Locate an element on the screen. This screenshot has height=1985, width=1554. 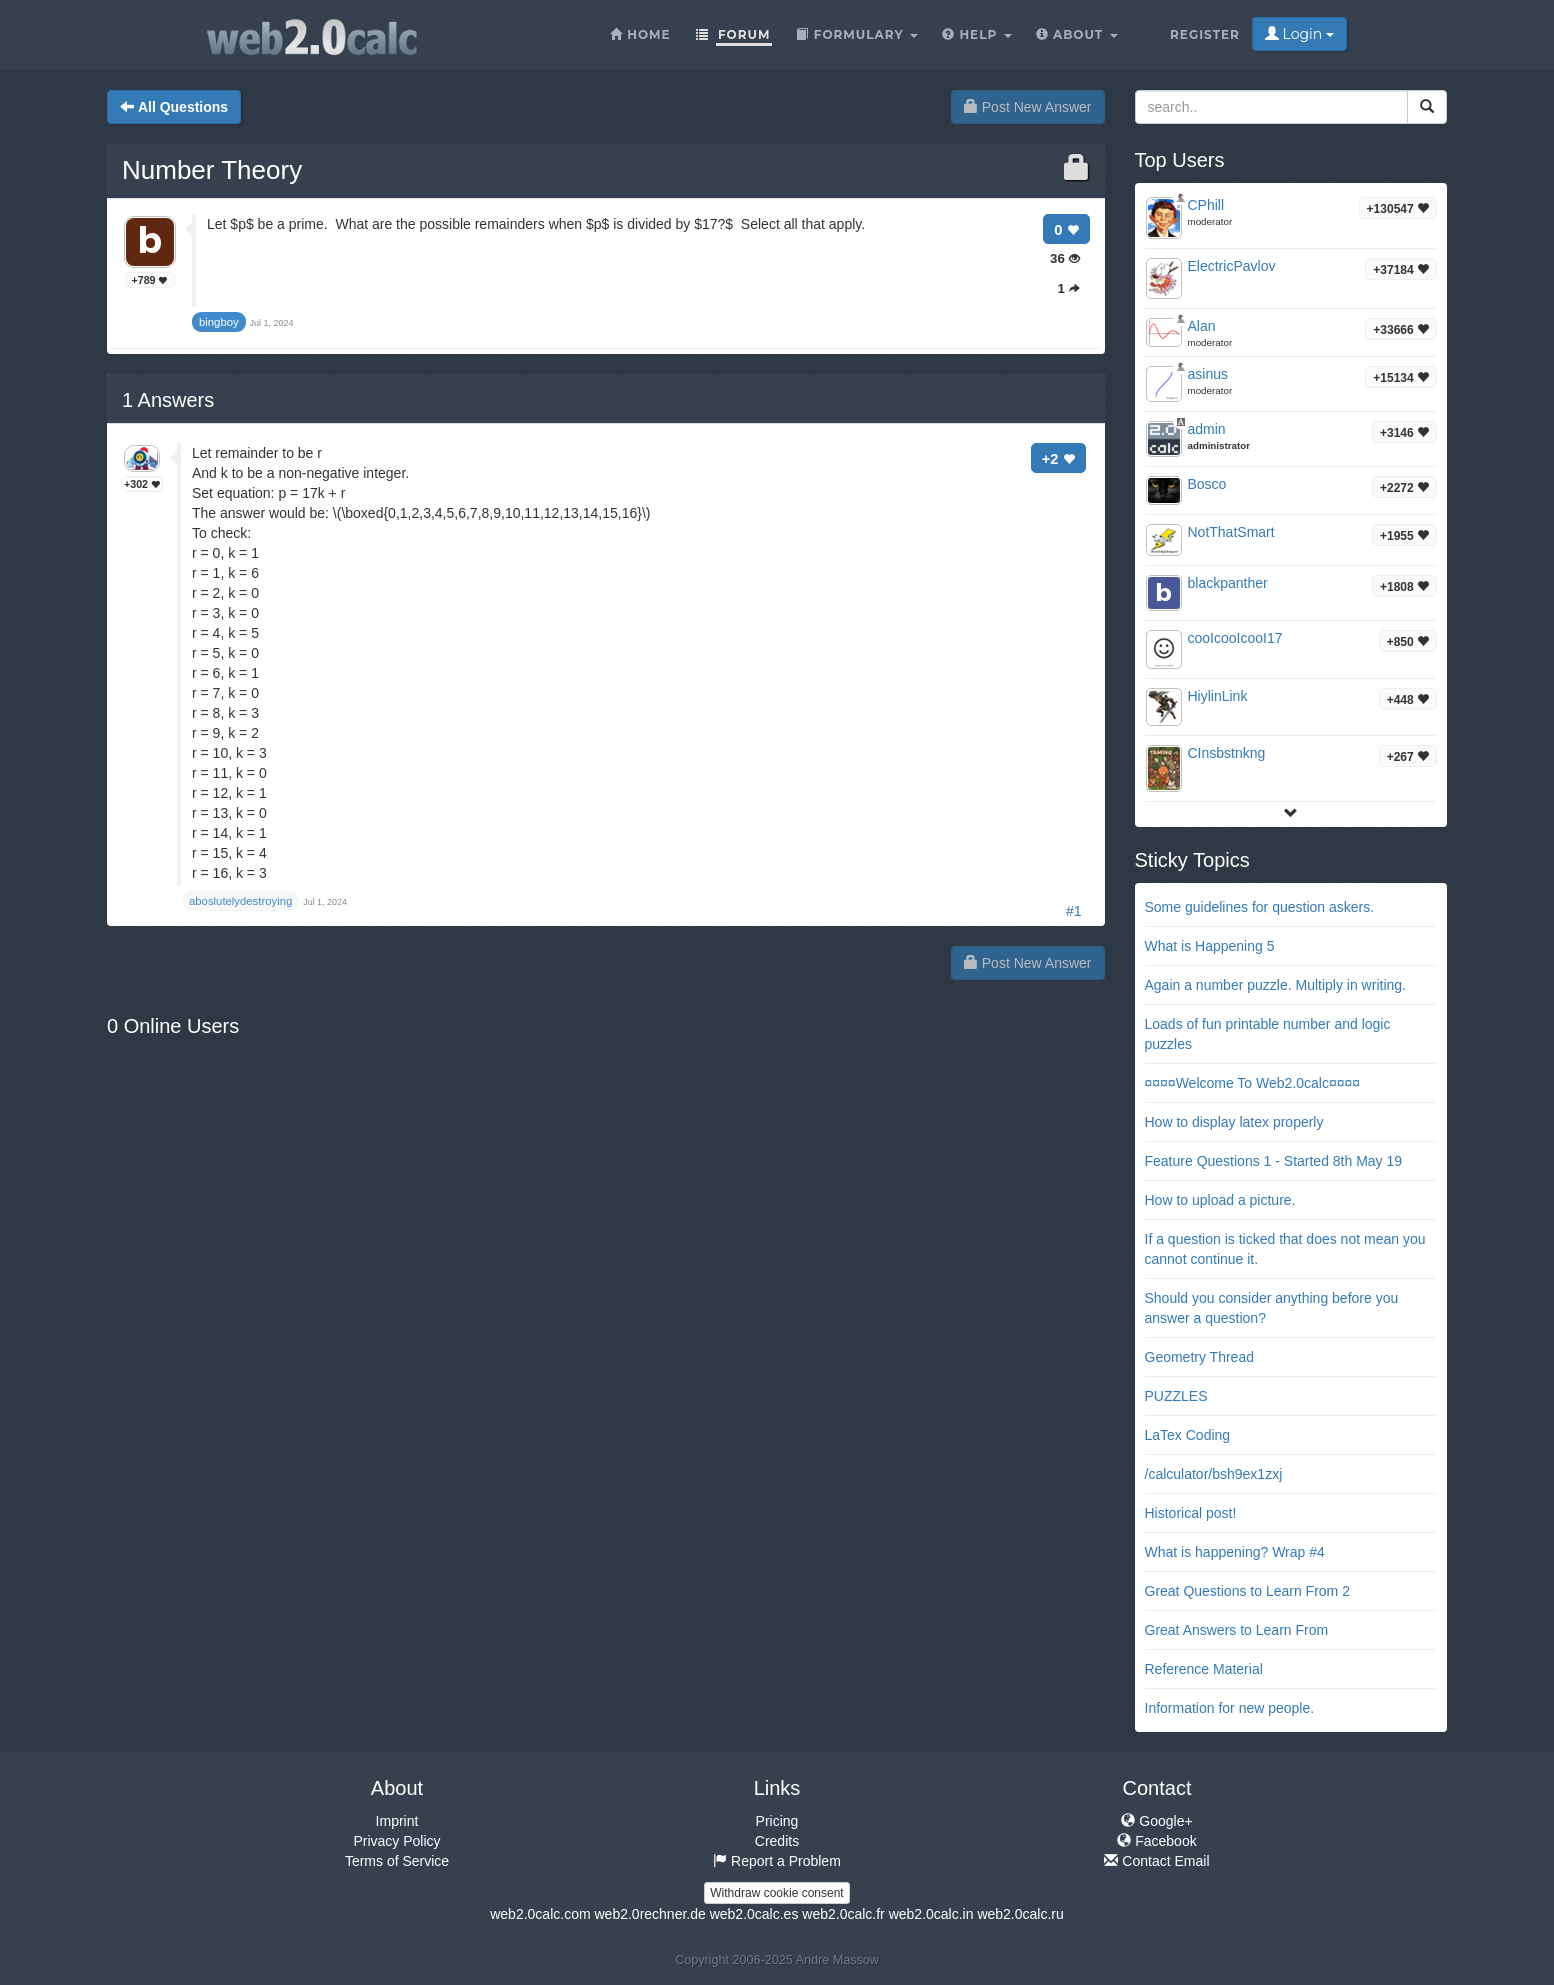
Reference Material is located at coordinates (1204, 1669).